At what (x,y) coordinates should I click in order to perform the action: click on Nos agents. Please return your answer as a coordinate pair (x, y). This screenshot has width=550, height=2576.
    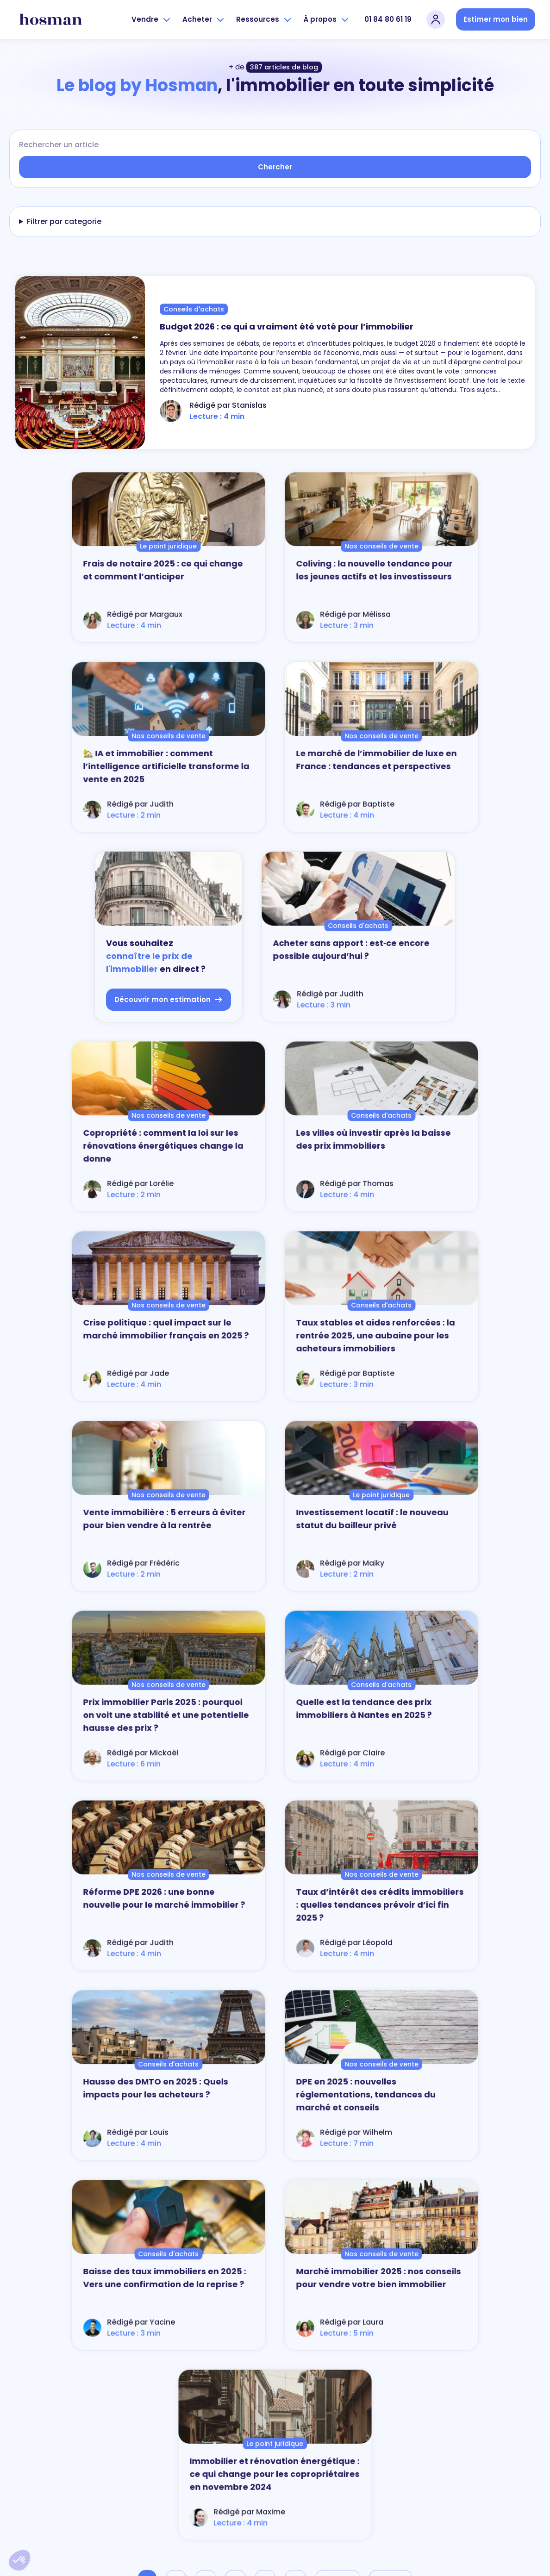
    Looking at the image, I should click on (235, 2419).